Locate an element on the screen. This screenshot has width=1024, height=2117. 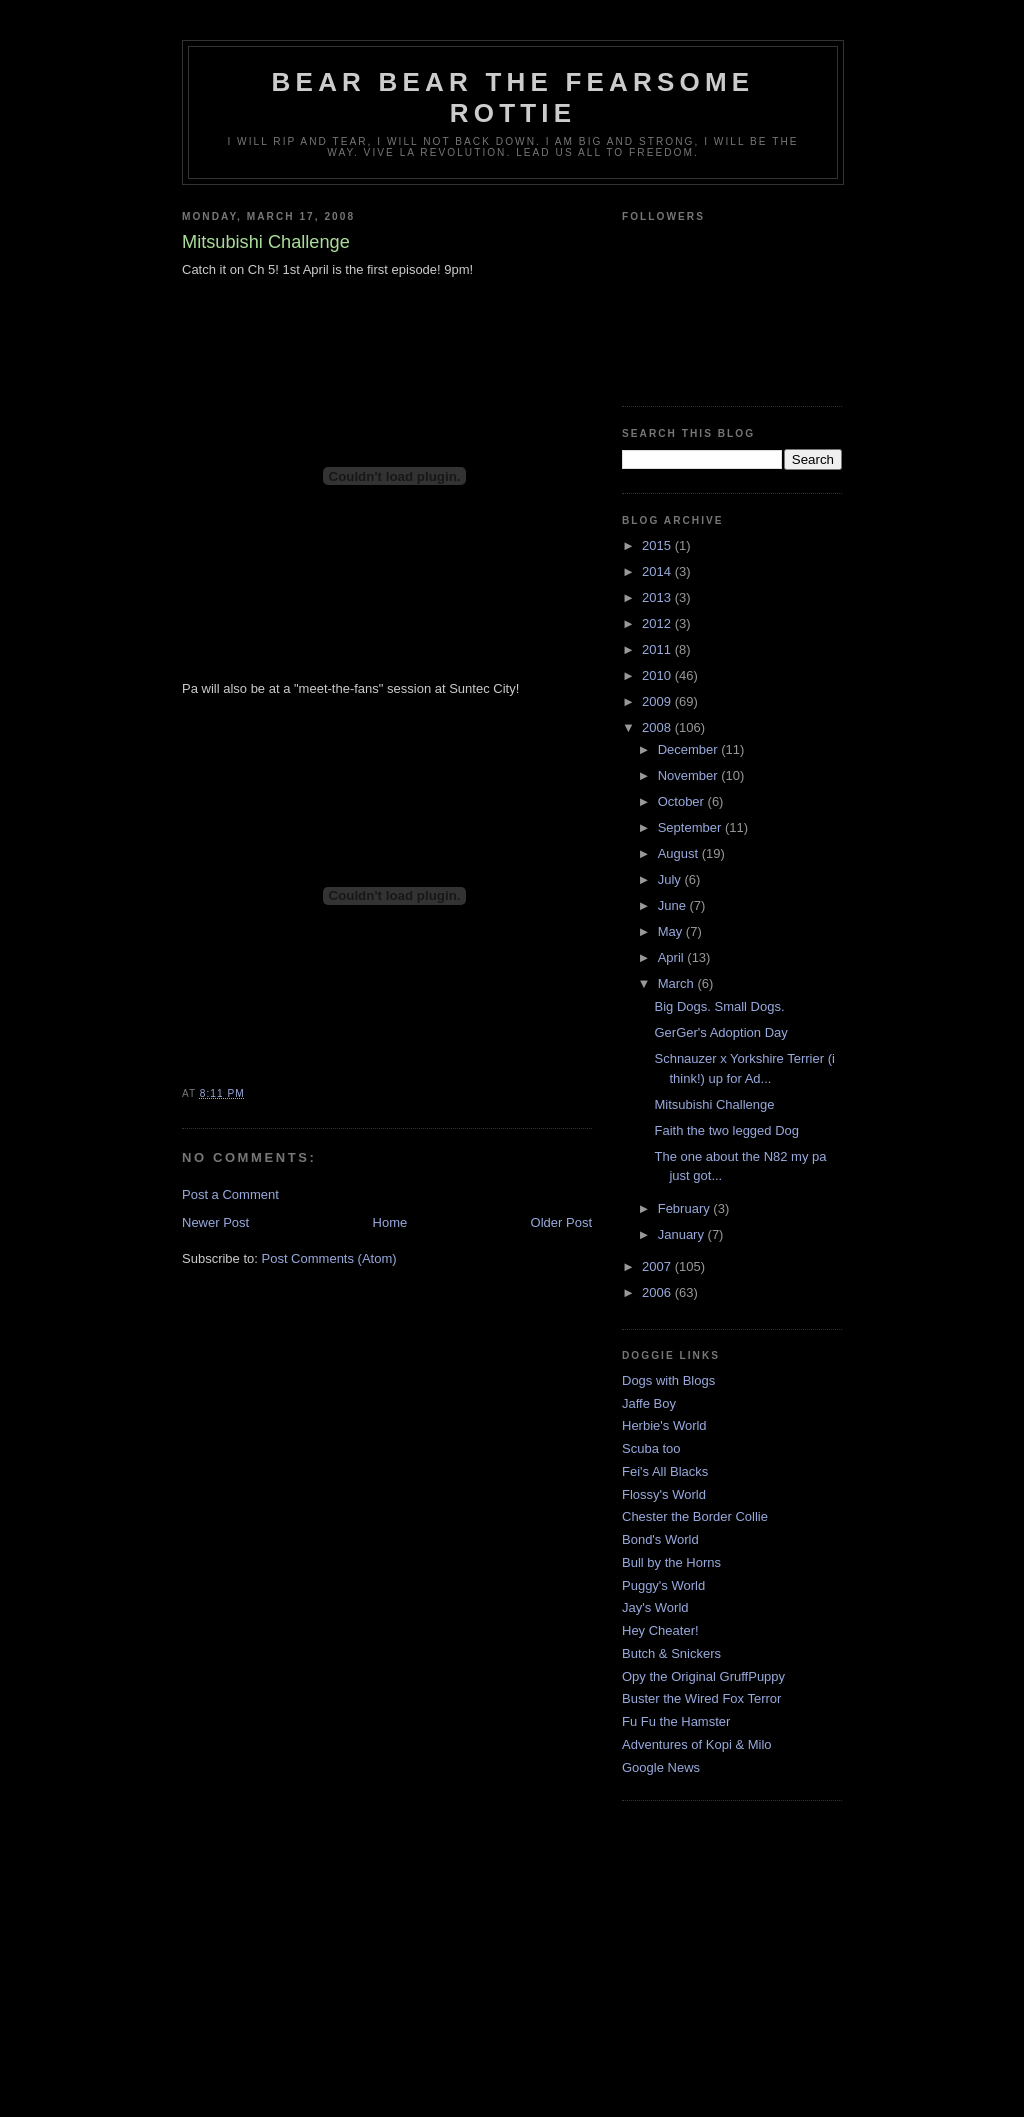
2011 is located at coordinates (658, 649).